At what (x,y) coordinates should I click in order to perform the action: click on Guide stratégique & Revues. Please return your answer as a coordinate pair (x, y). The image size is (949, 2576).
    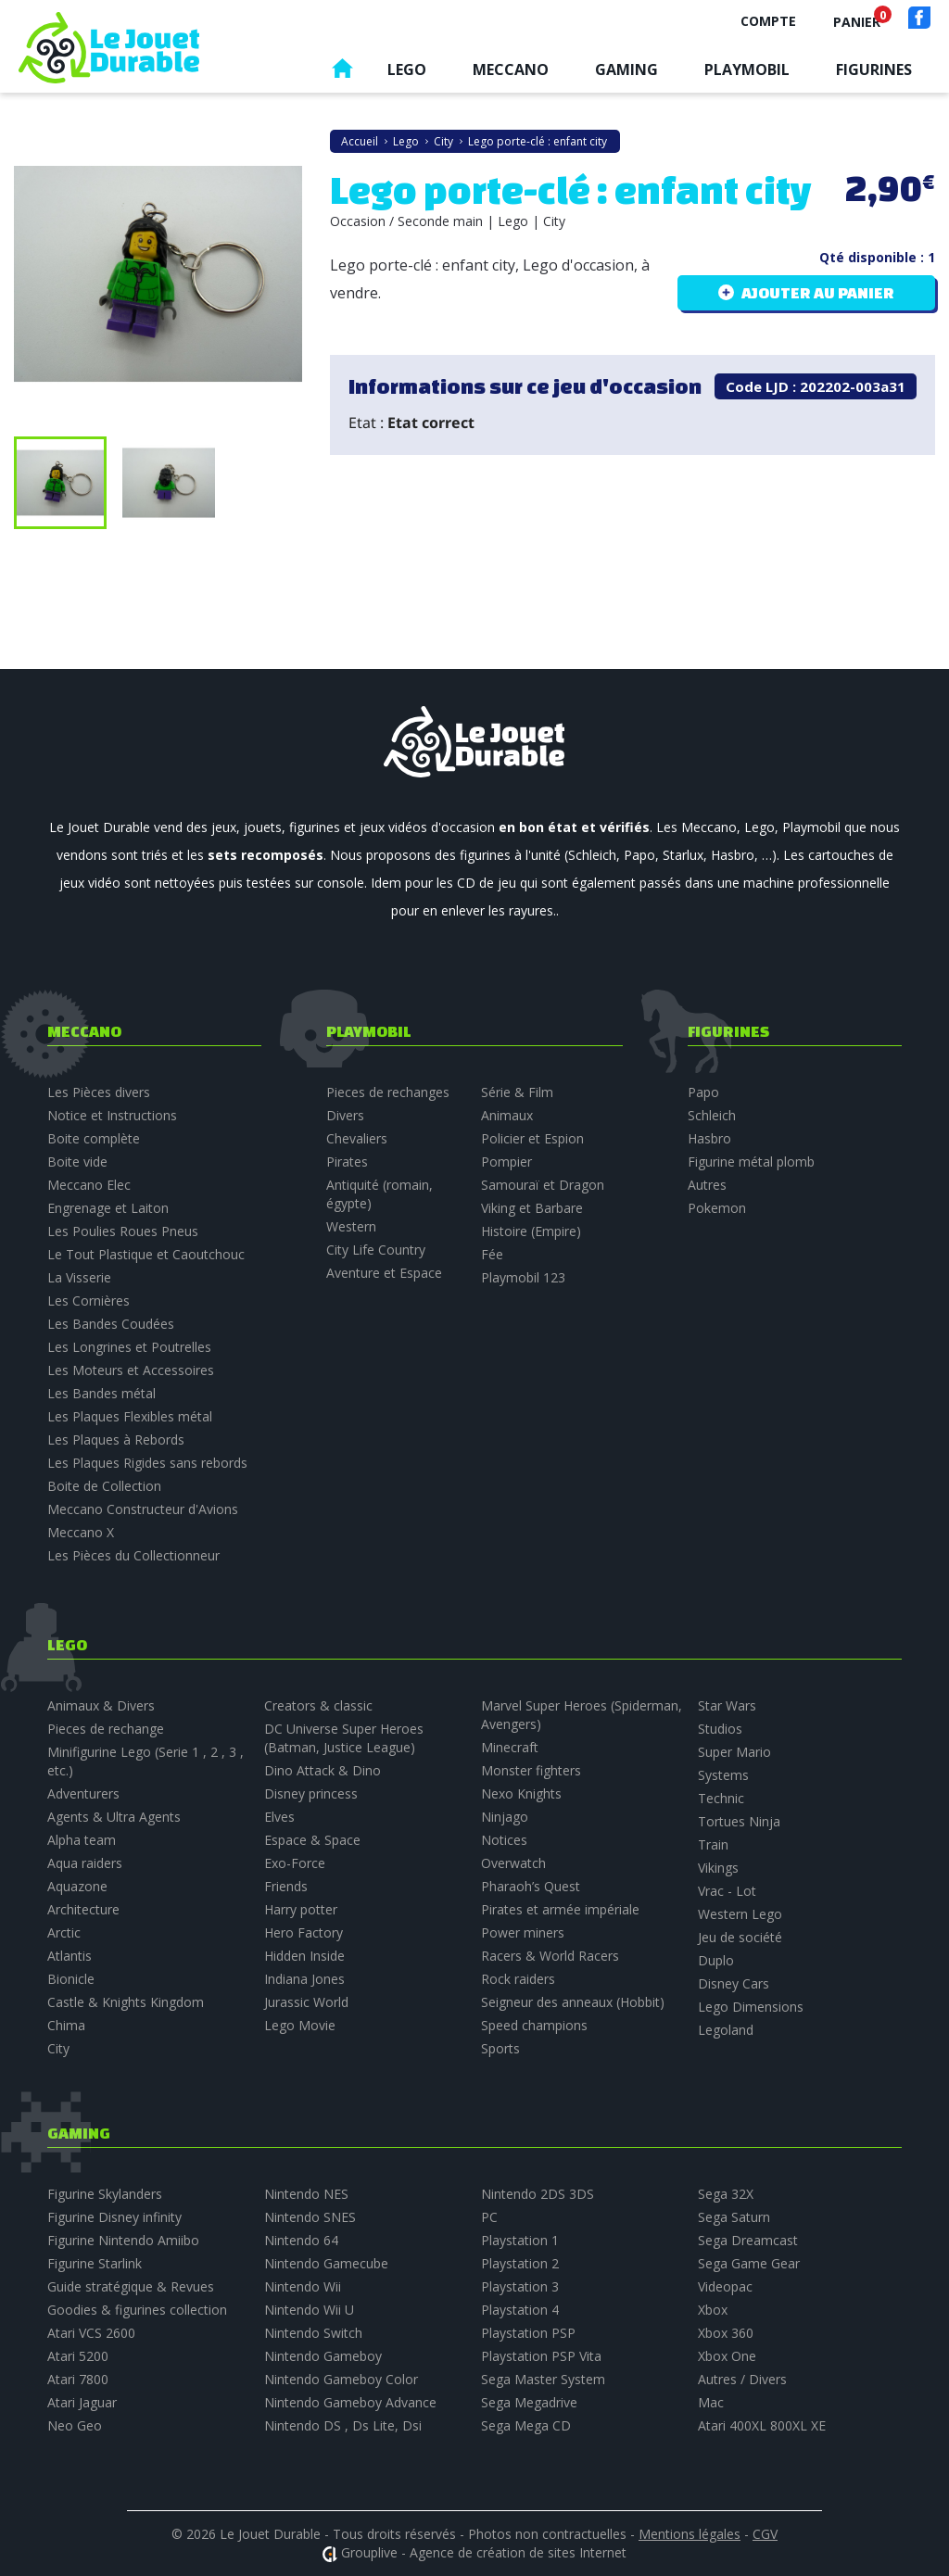
    Looking at the image, I should click on (130, 2286).